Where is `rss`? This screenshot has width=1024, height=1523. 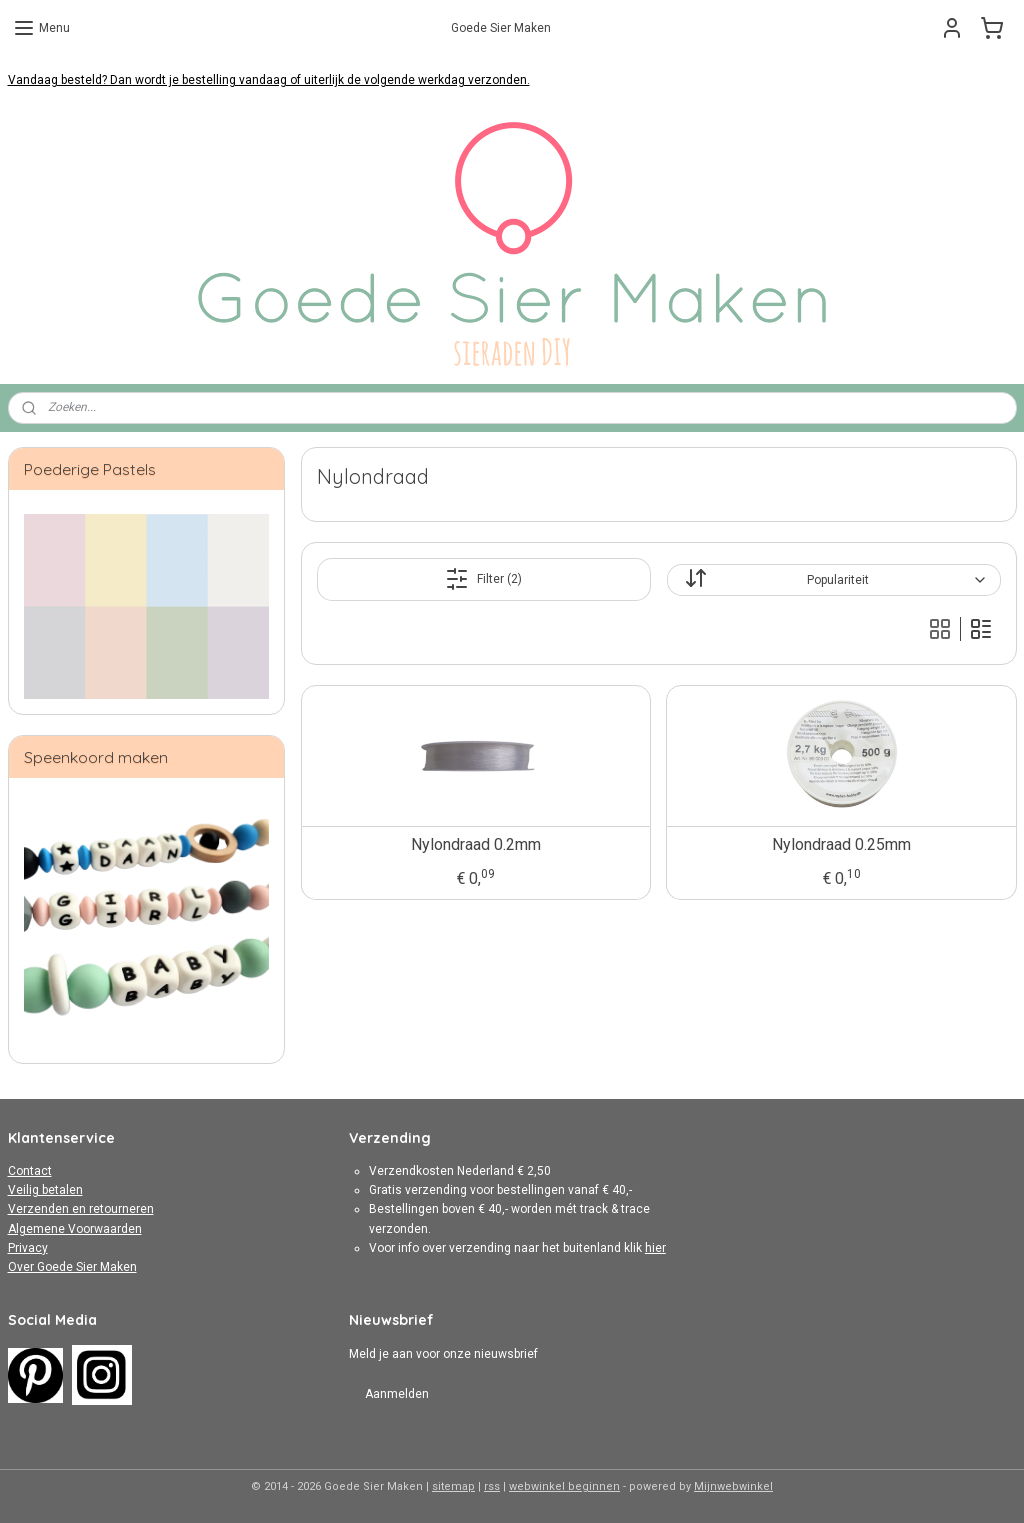 rss is located at coordinates (492, 1486).